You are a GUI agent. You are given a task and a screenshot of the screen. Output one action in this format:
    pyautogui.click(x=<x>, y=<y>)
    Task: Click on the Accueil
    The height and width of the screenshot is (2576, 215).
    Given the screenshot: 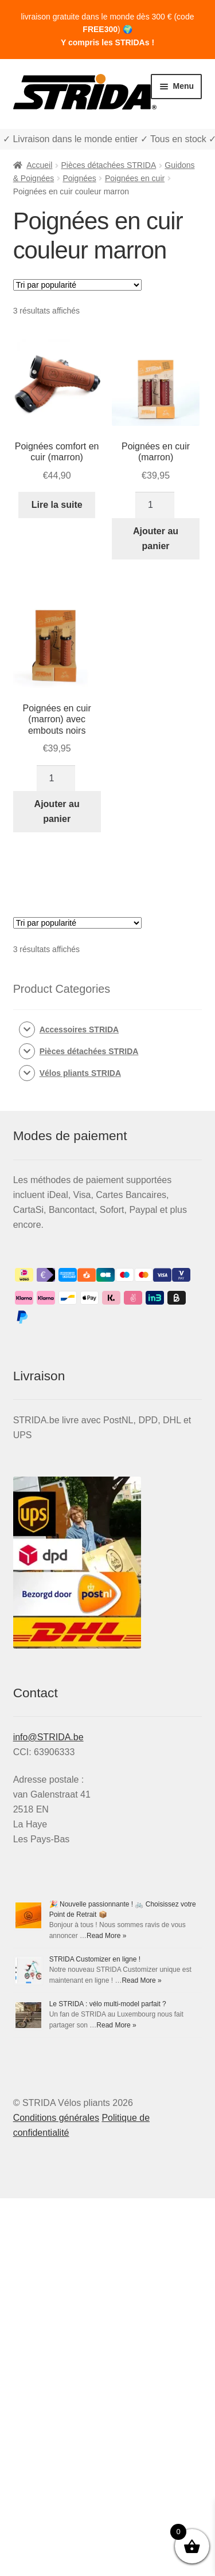 What is the action you would take?
    pyautogui.click(x=39, y=165)
    